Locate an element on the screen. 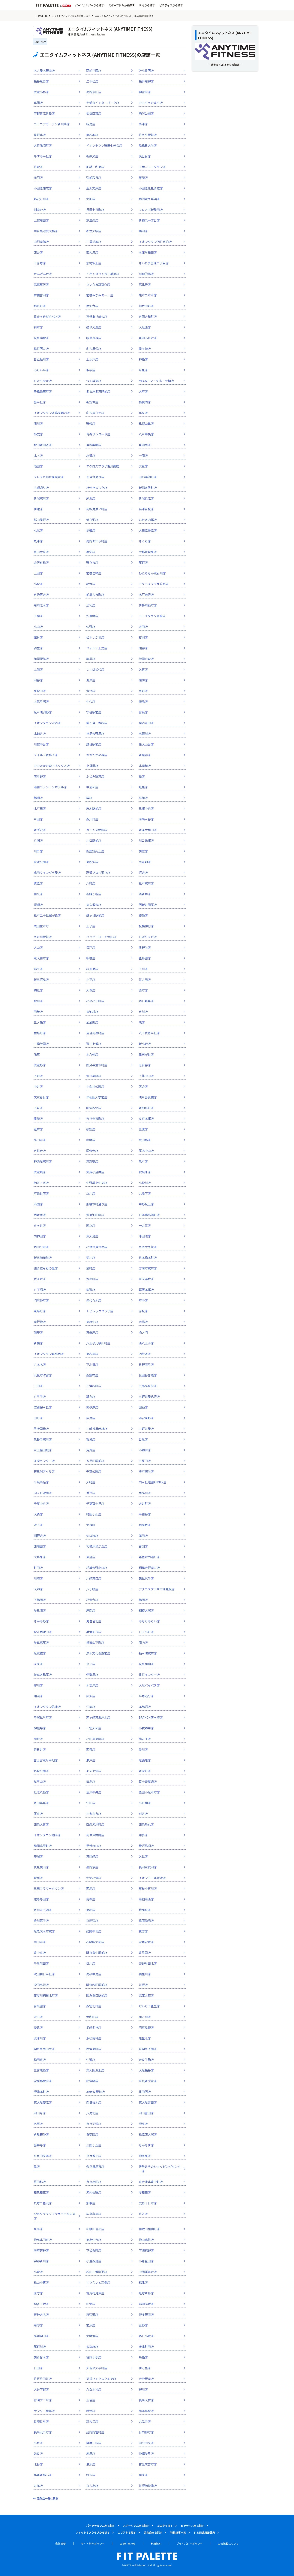 The image size is (294, 2576). 徳山病院店 is located at coordinates (146, 2239).